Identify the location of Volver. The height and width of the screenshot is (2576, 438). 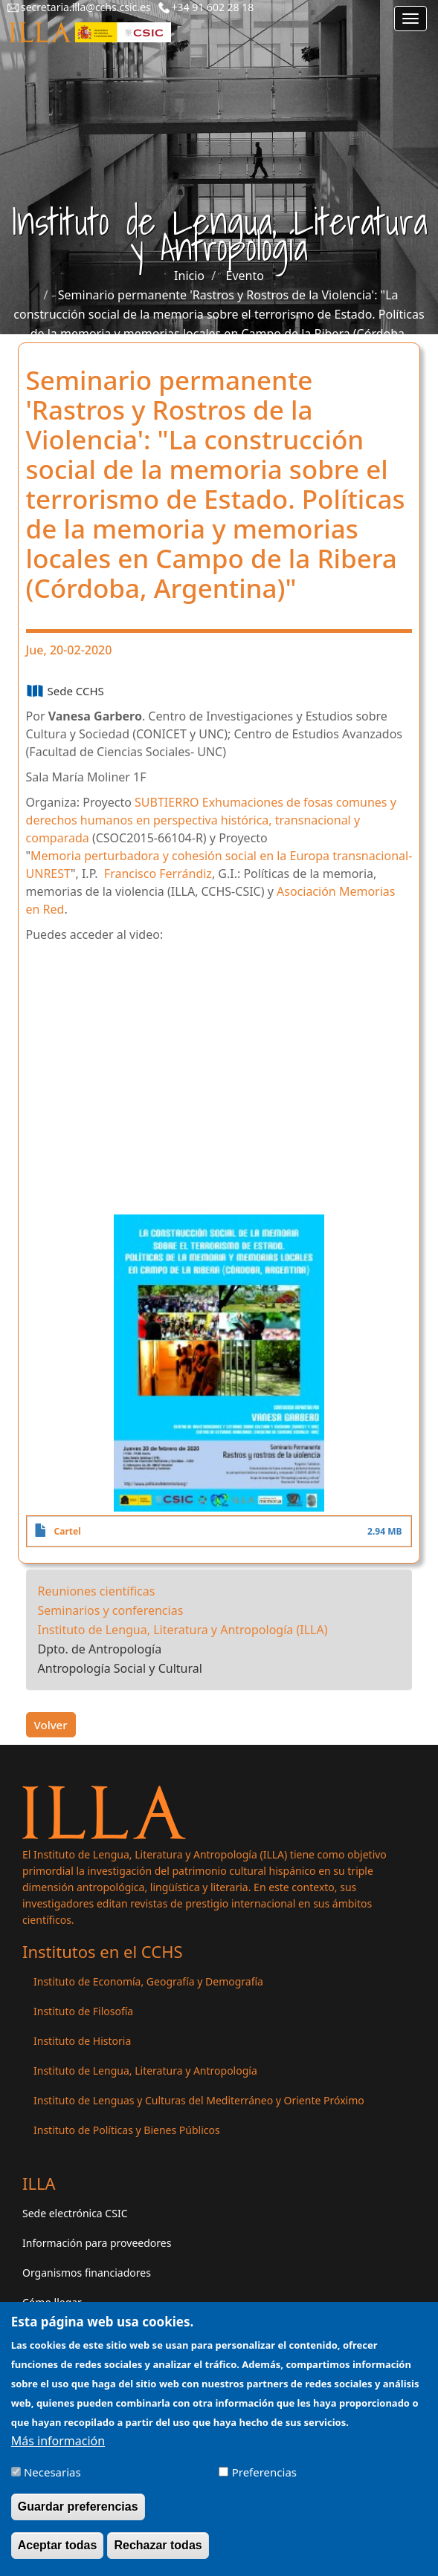
(51, 1724).